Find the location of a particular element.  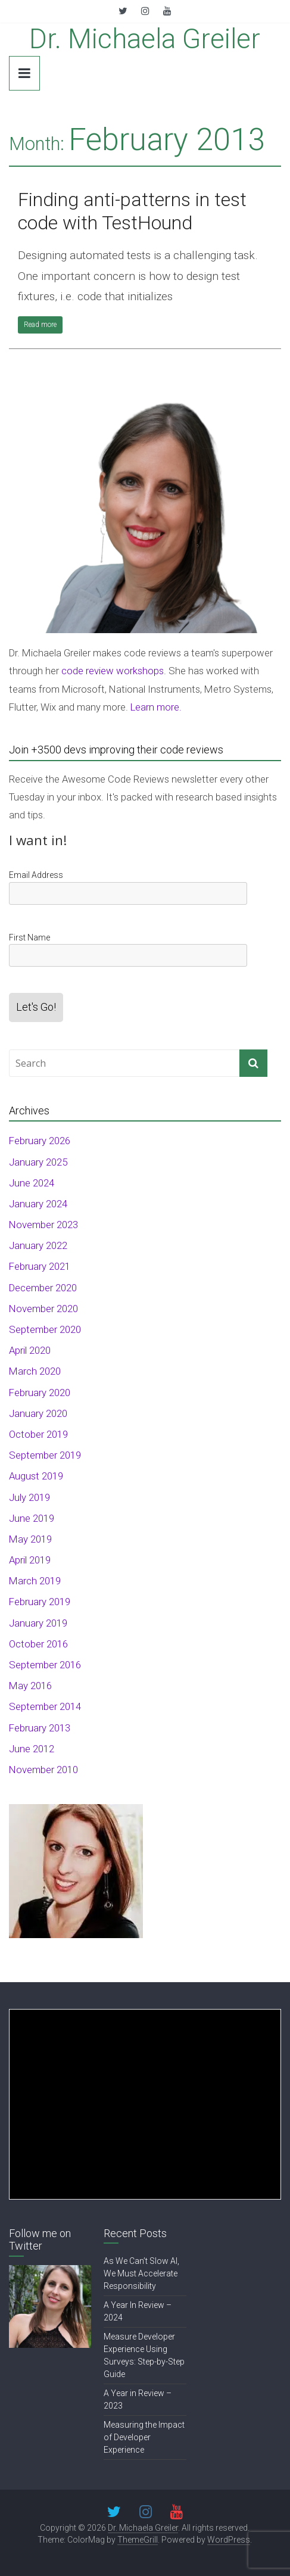

December 2020 is located at coordinates (43, 1288).